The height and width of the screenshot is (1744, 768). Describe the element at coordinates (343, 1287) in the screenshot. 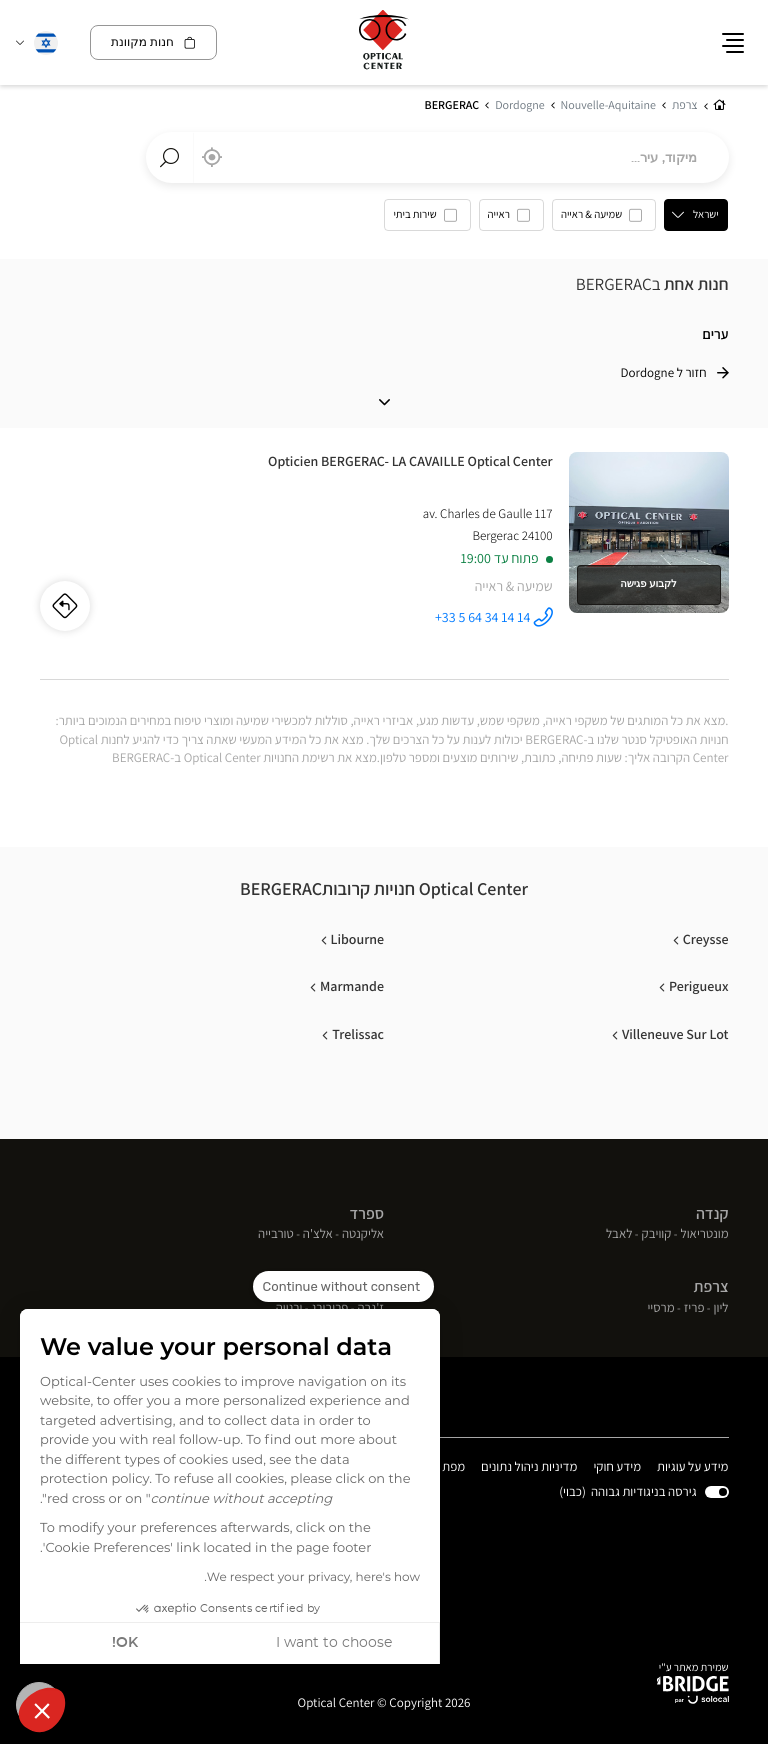

I see `[Close the widget without accepting cookie settings]` at that location.